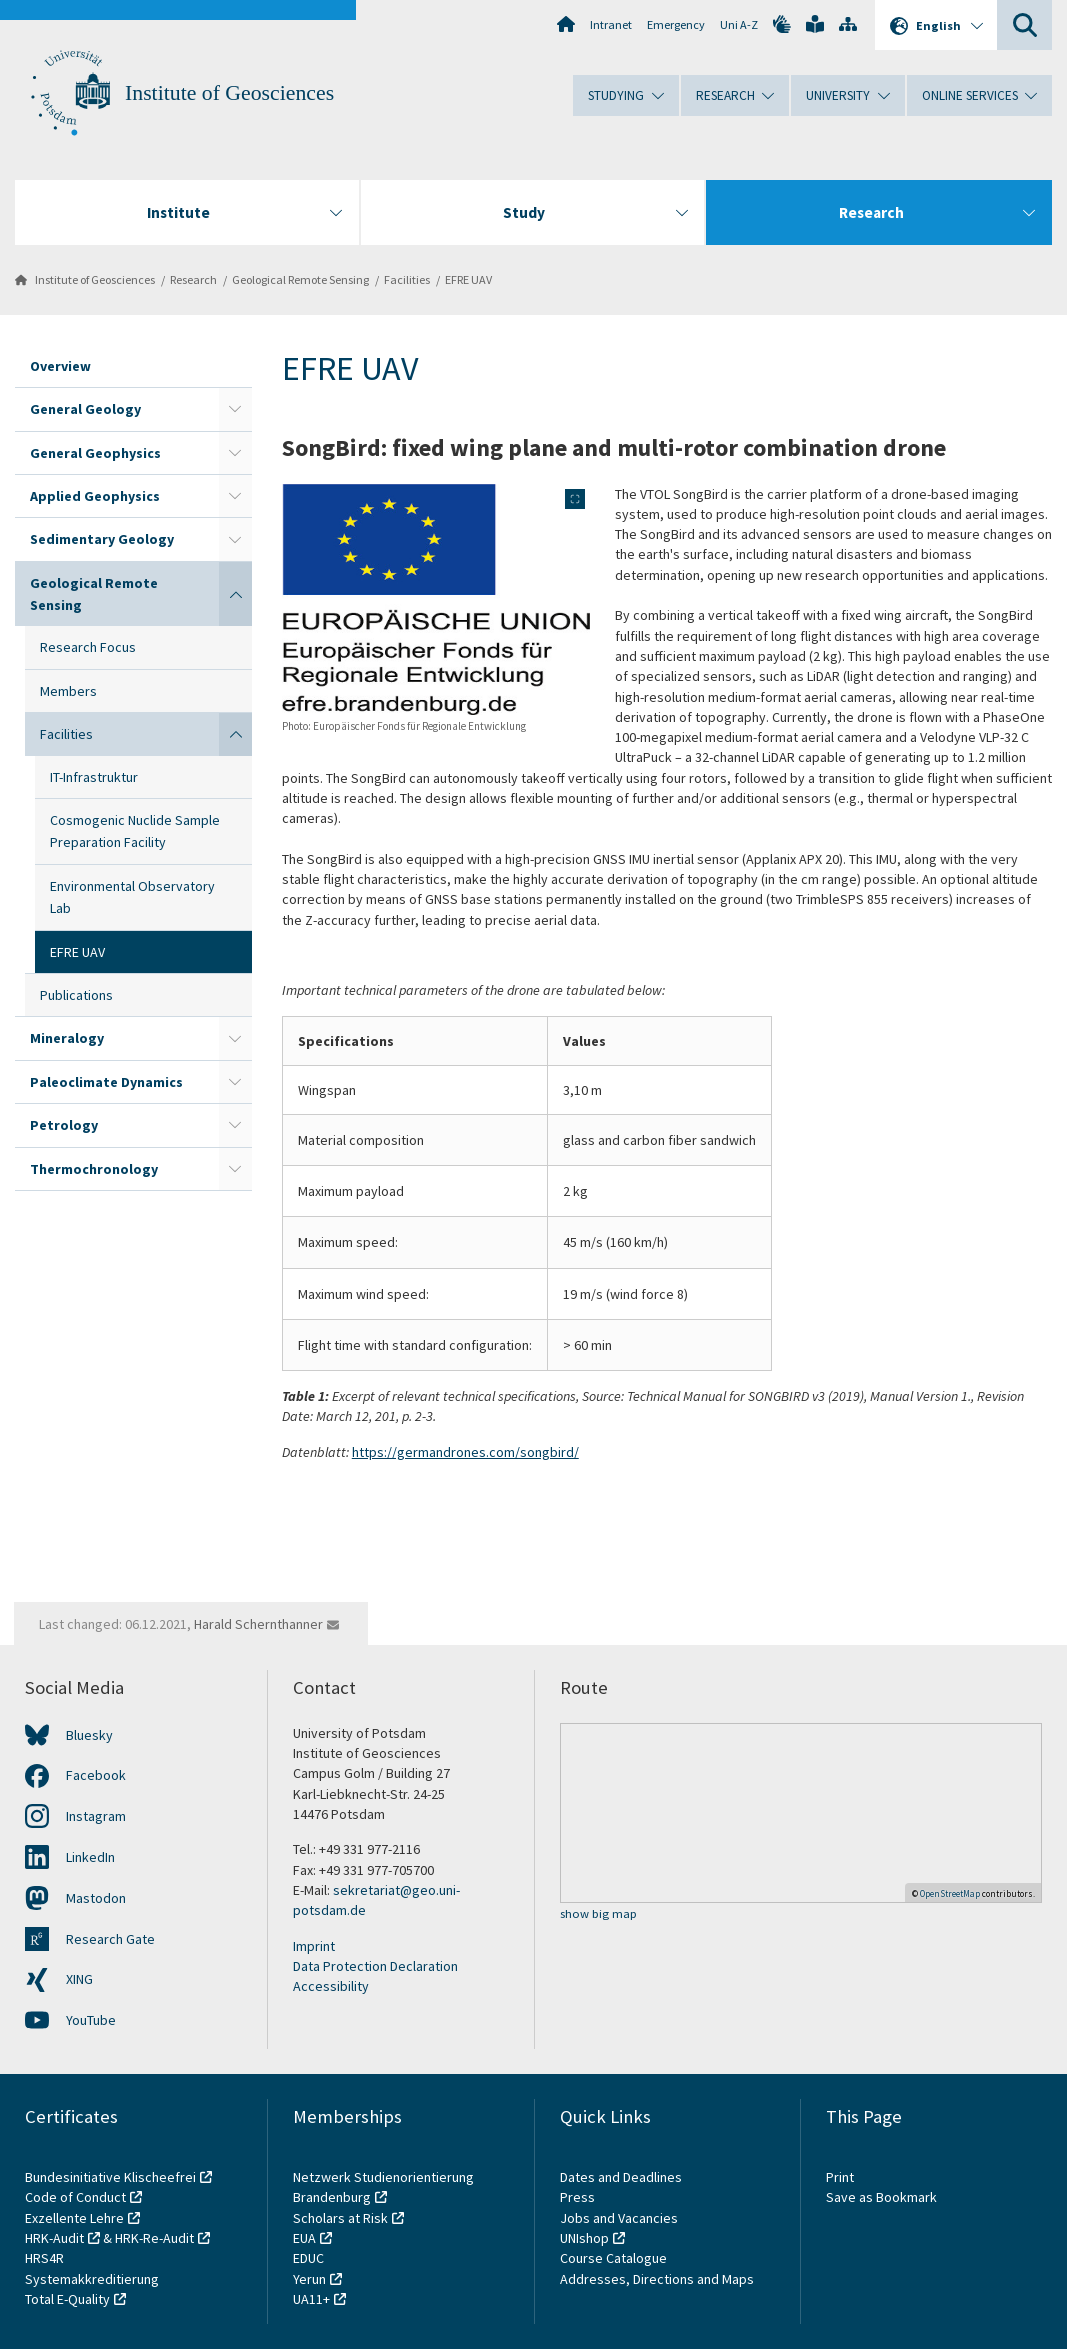 This screenshot has height=2349, width=1067. Describe the element at coordinates (676, 24) in the screenshot. I see `Emergency` at that location.